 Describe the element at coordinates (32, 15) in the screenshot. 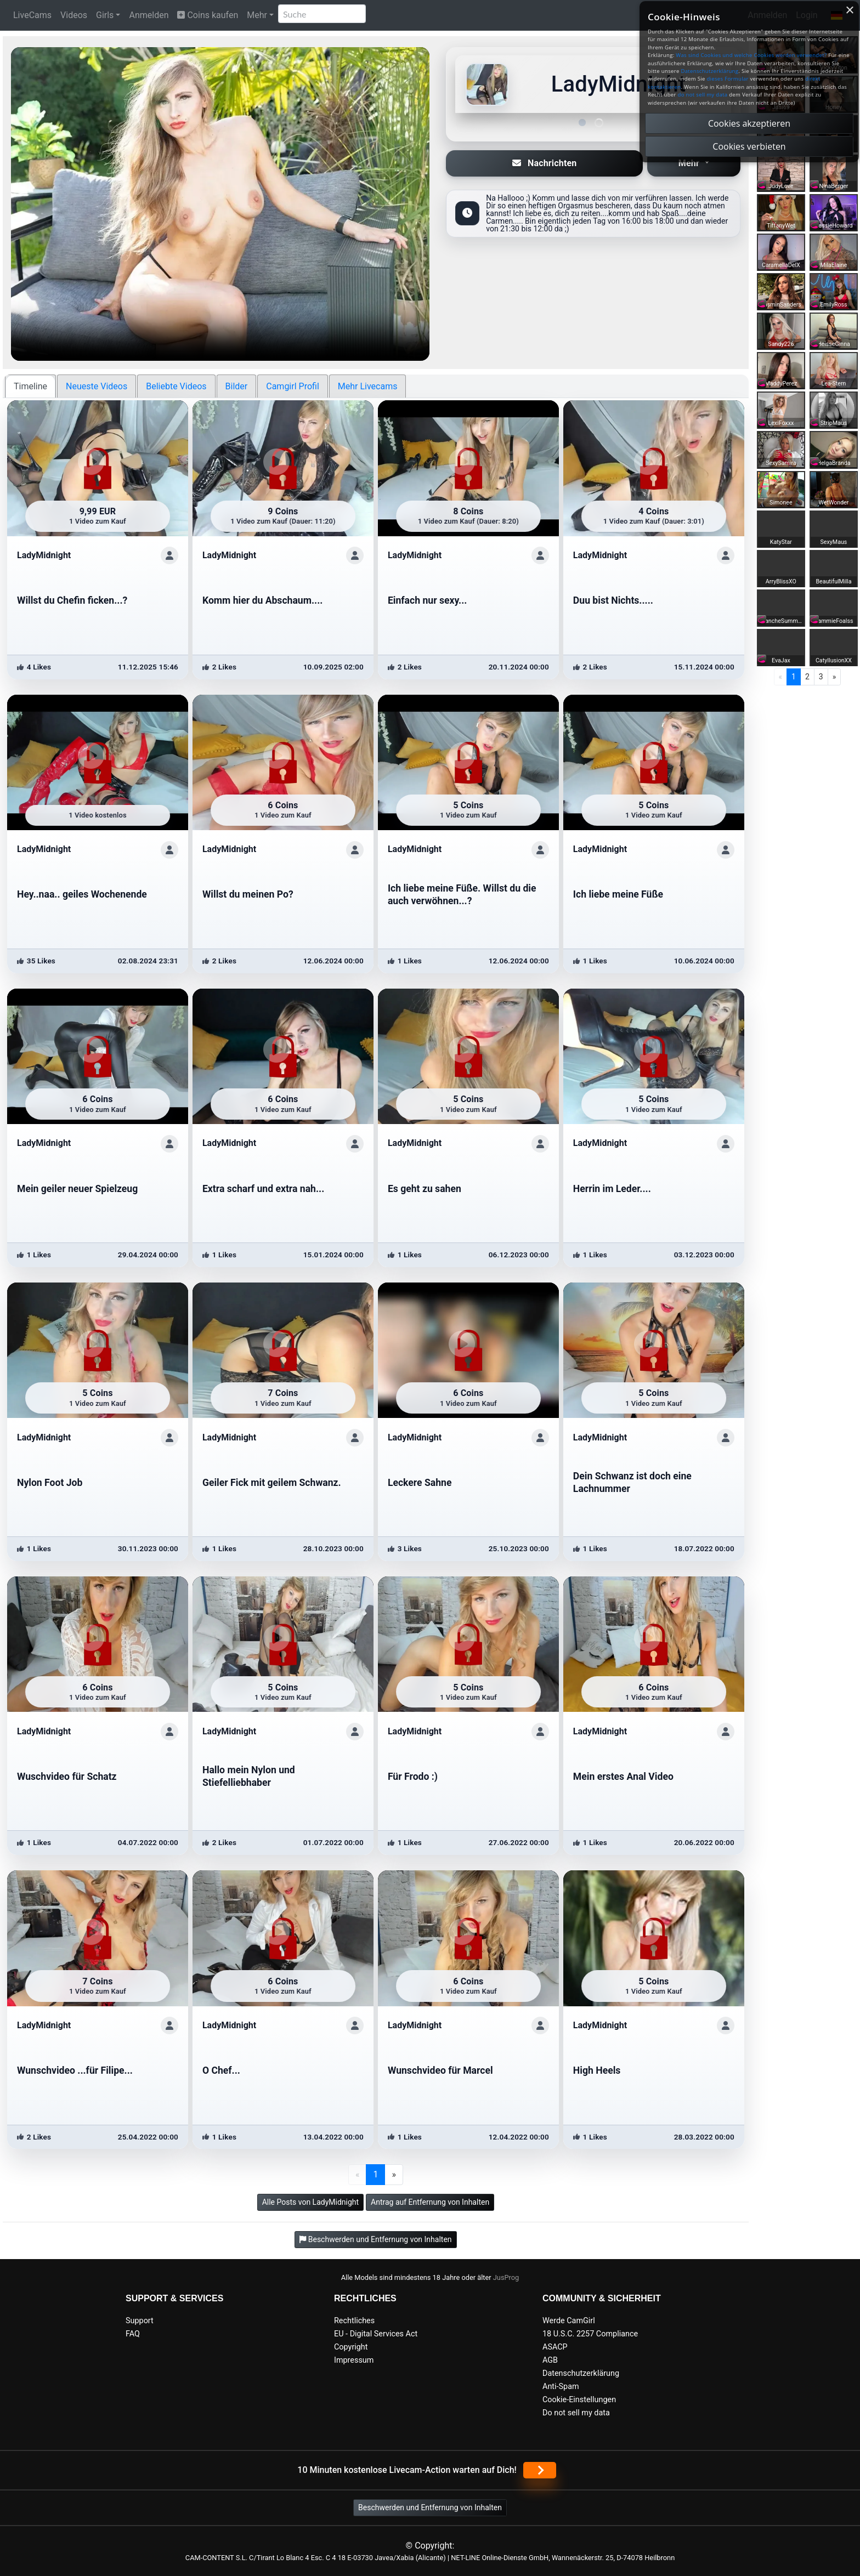

I see `LiveCams` at that location.